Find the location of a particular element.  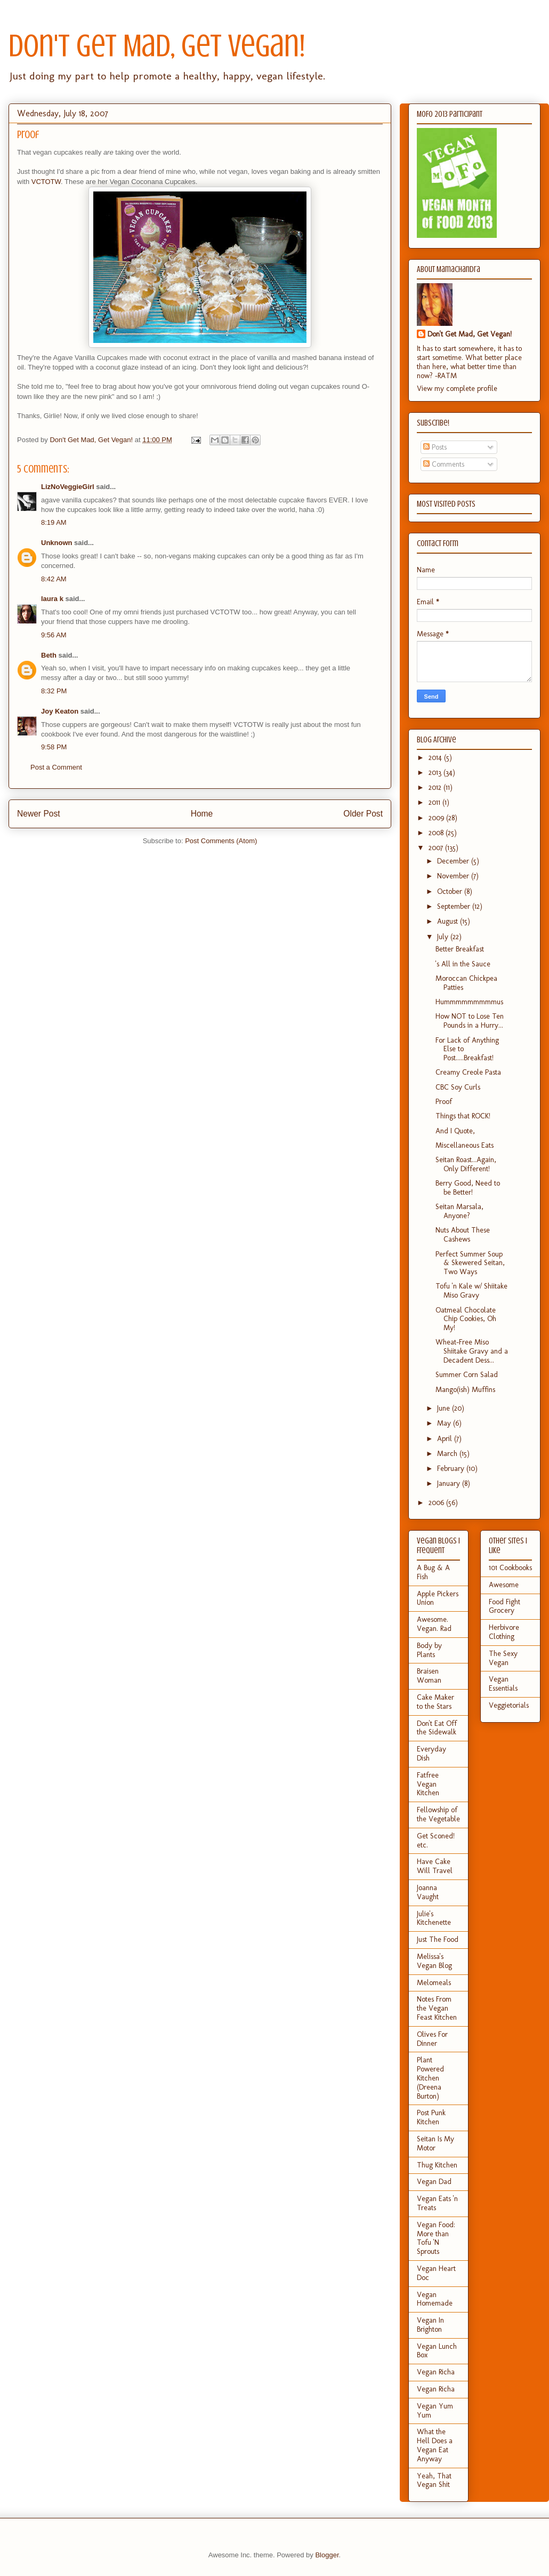

8:19 AM is located at coordinates (54, 522).